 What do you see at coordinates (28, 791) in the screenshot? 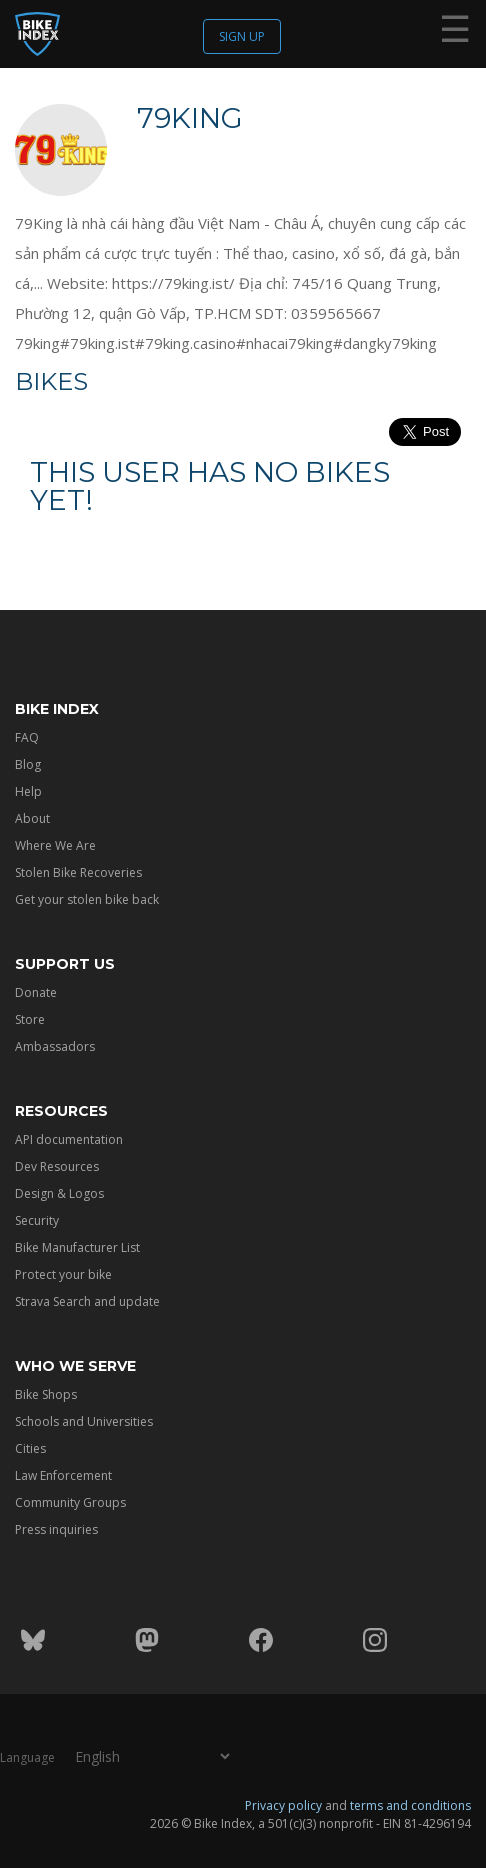
I see `Help` at bounding box center [28, 791].